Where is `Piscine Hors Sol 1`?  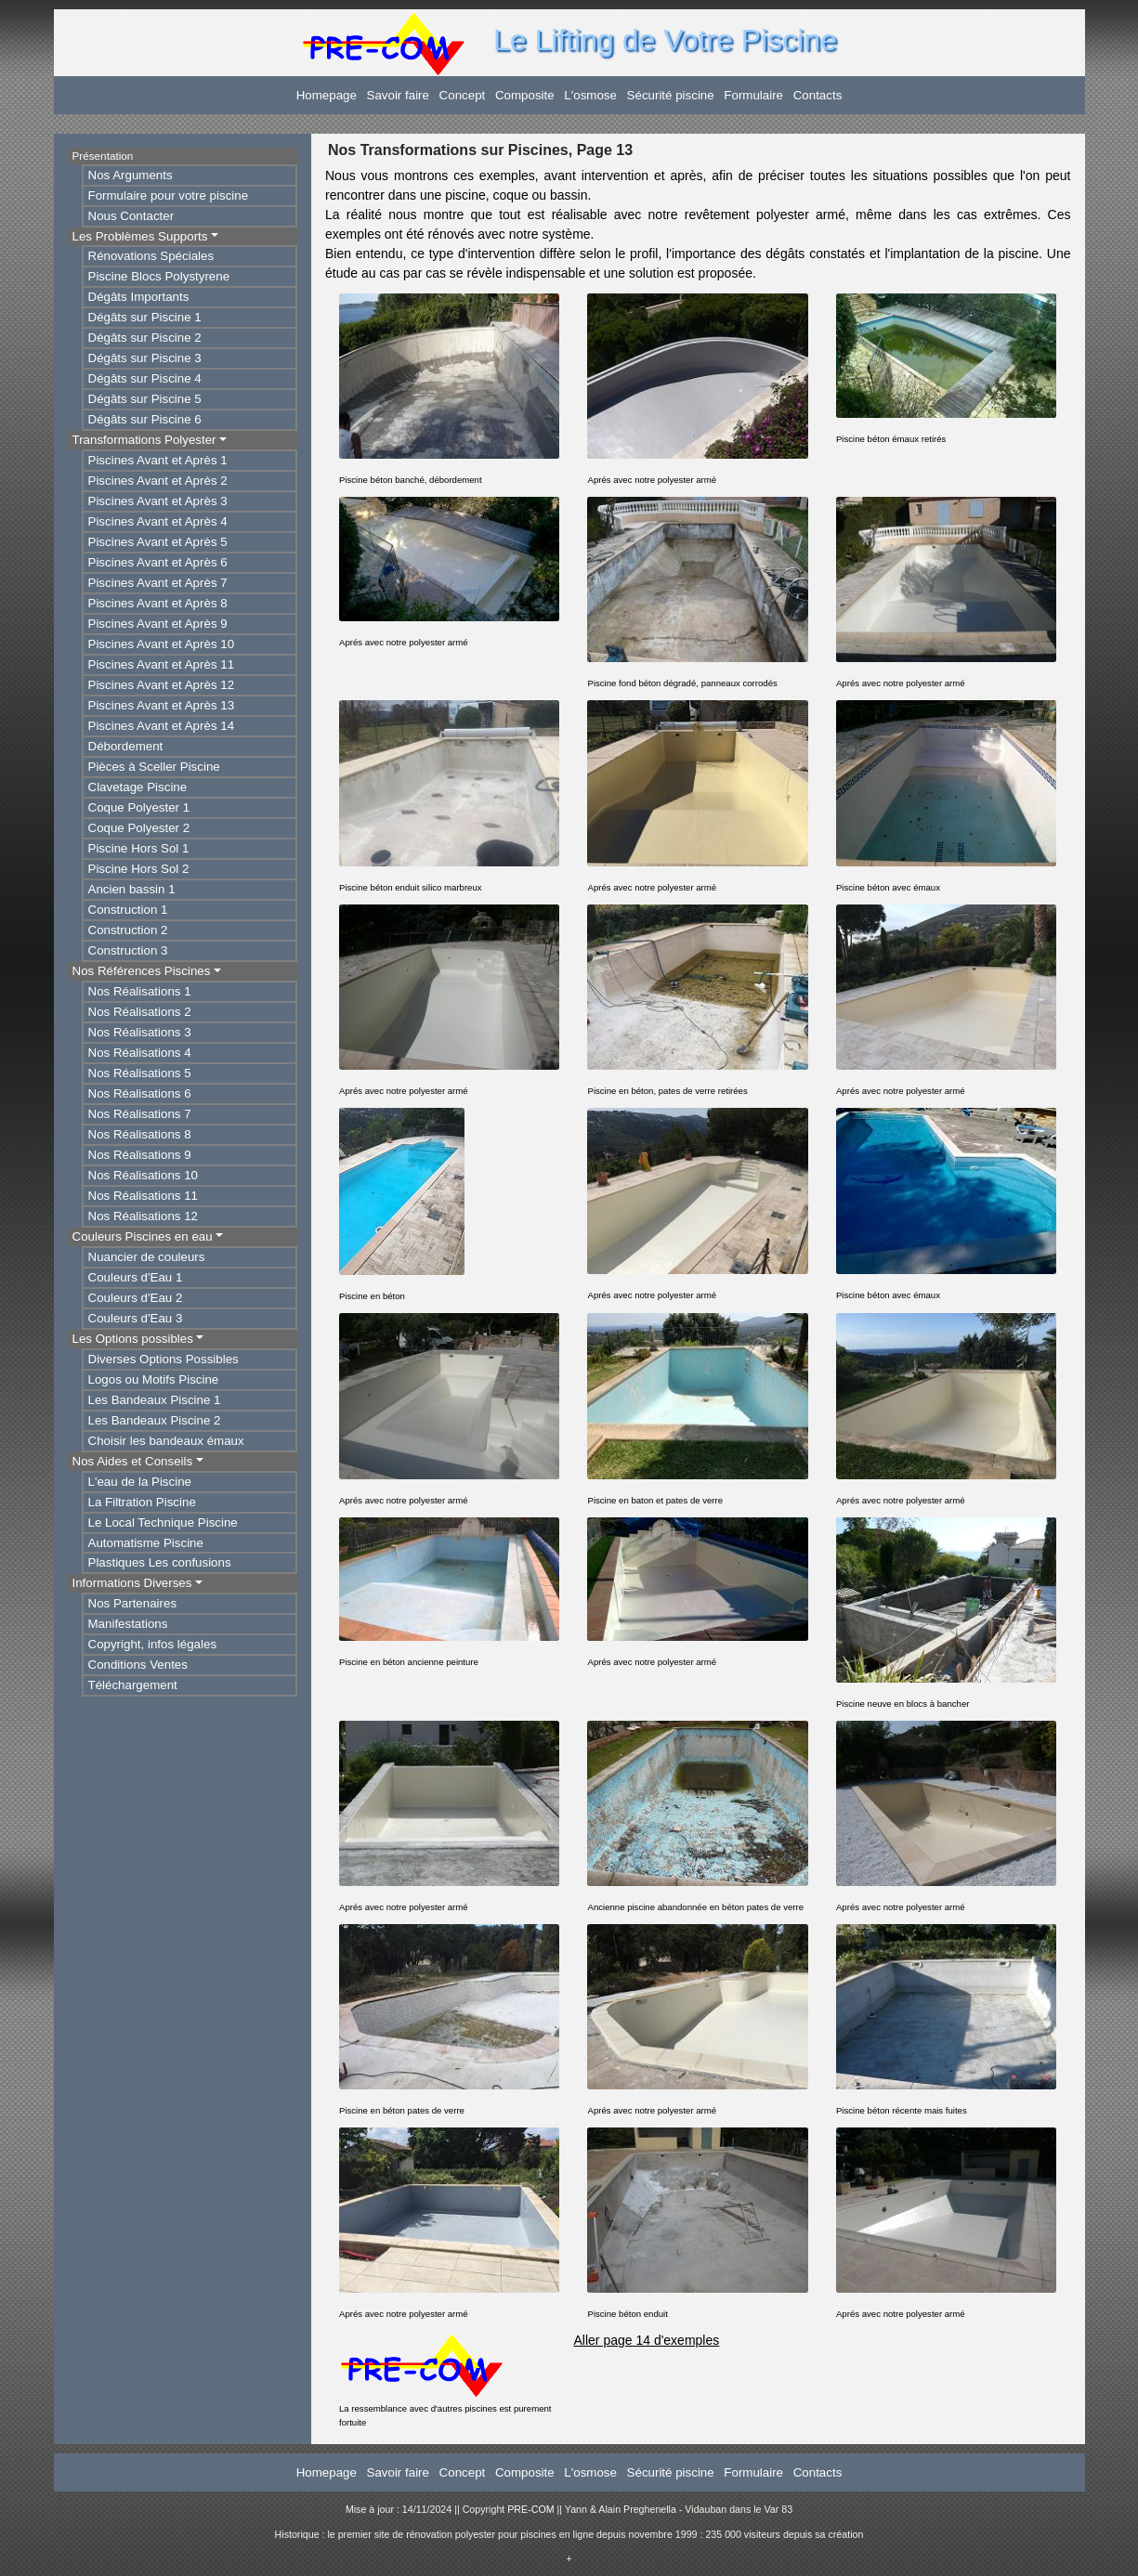
Piscine Hors Sol 1 is located at coordinates (139, 848).